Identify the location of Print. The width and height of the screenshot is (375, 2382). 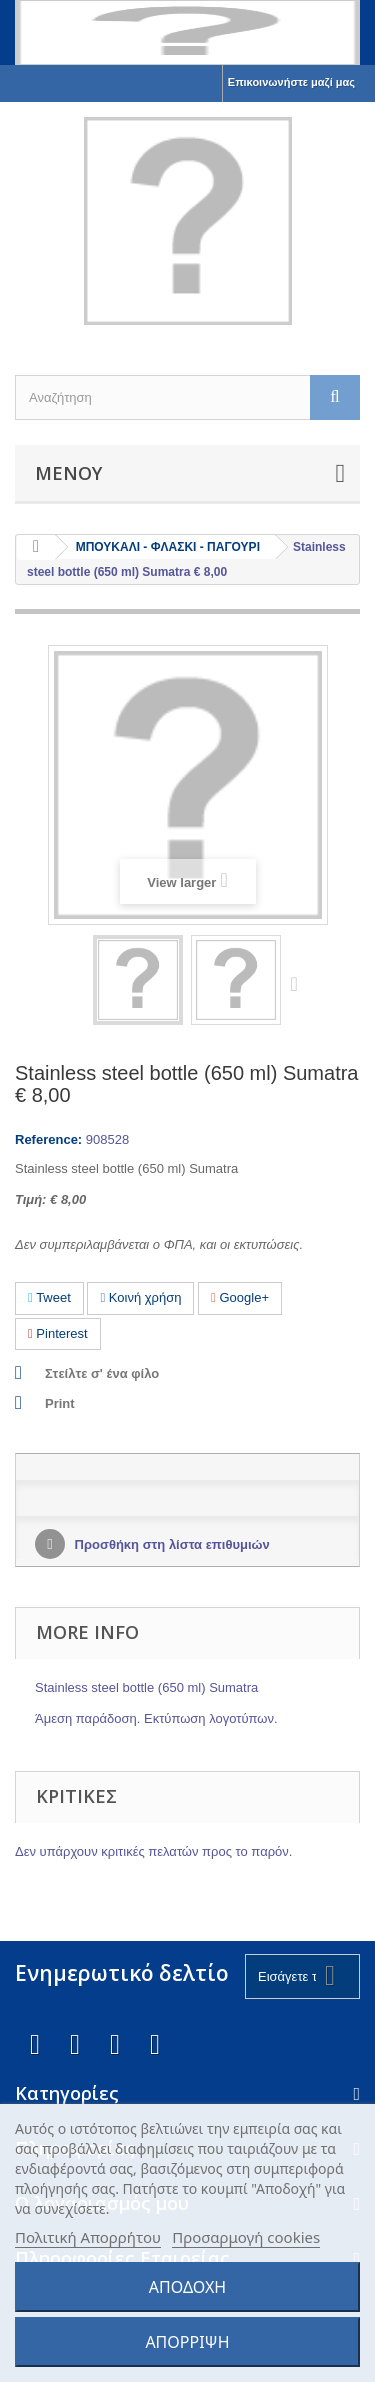
(60, 1403).